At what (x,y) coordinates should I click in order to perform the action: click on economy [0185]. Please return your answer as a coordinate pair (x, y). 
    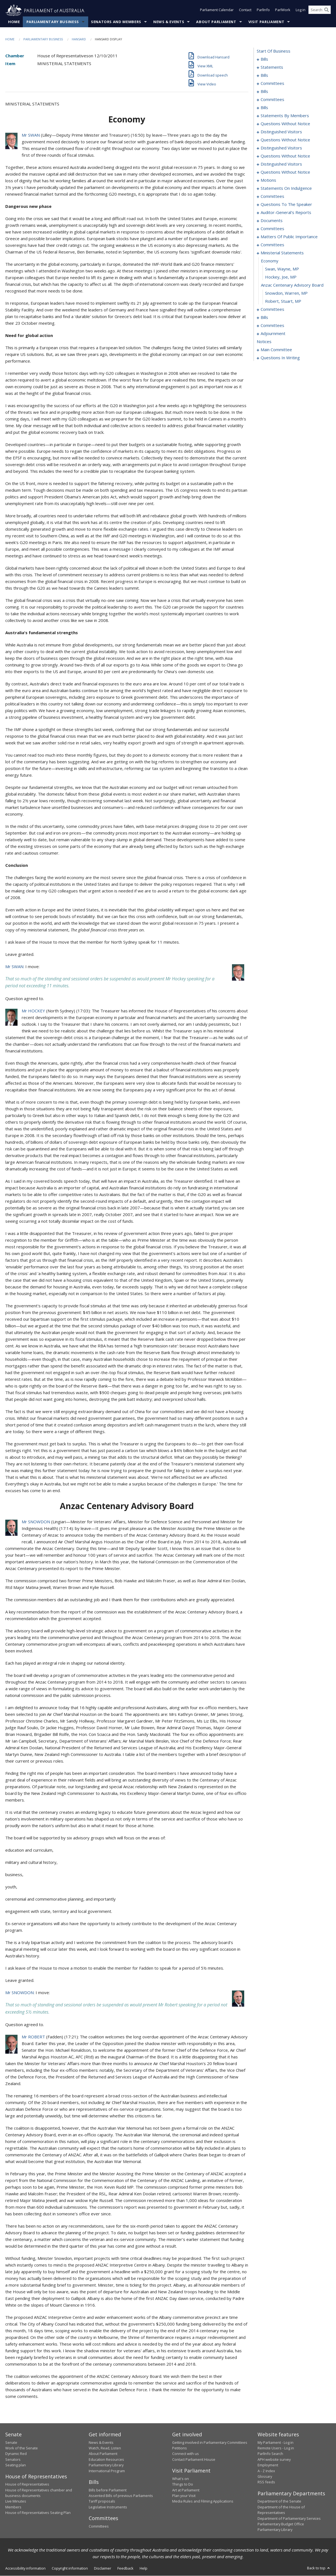
    Looking at the image, I should click on (269, 261).